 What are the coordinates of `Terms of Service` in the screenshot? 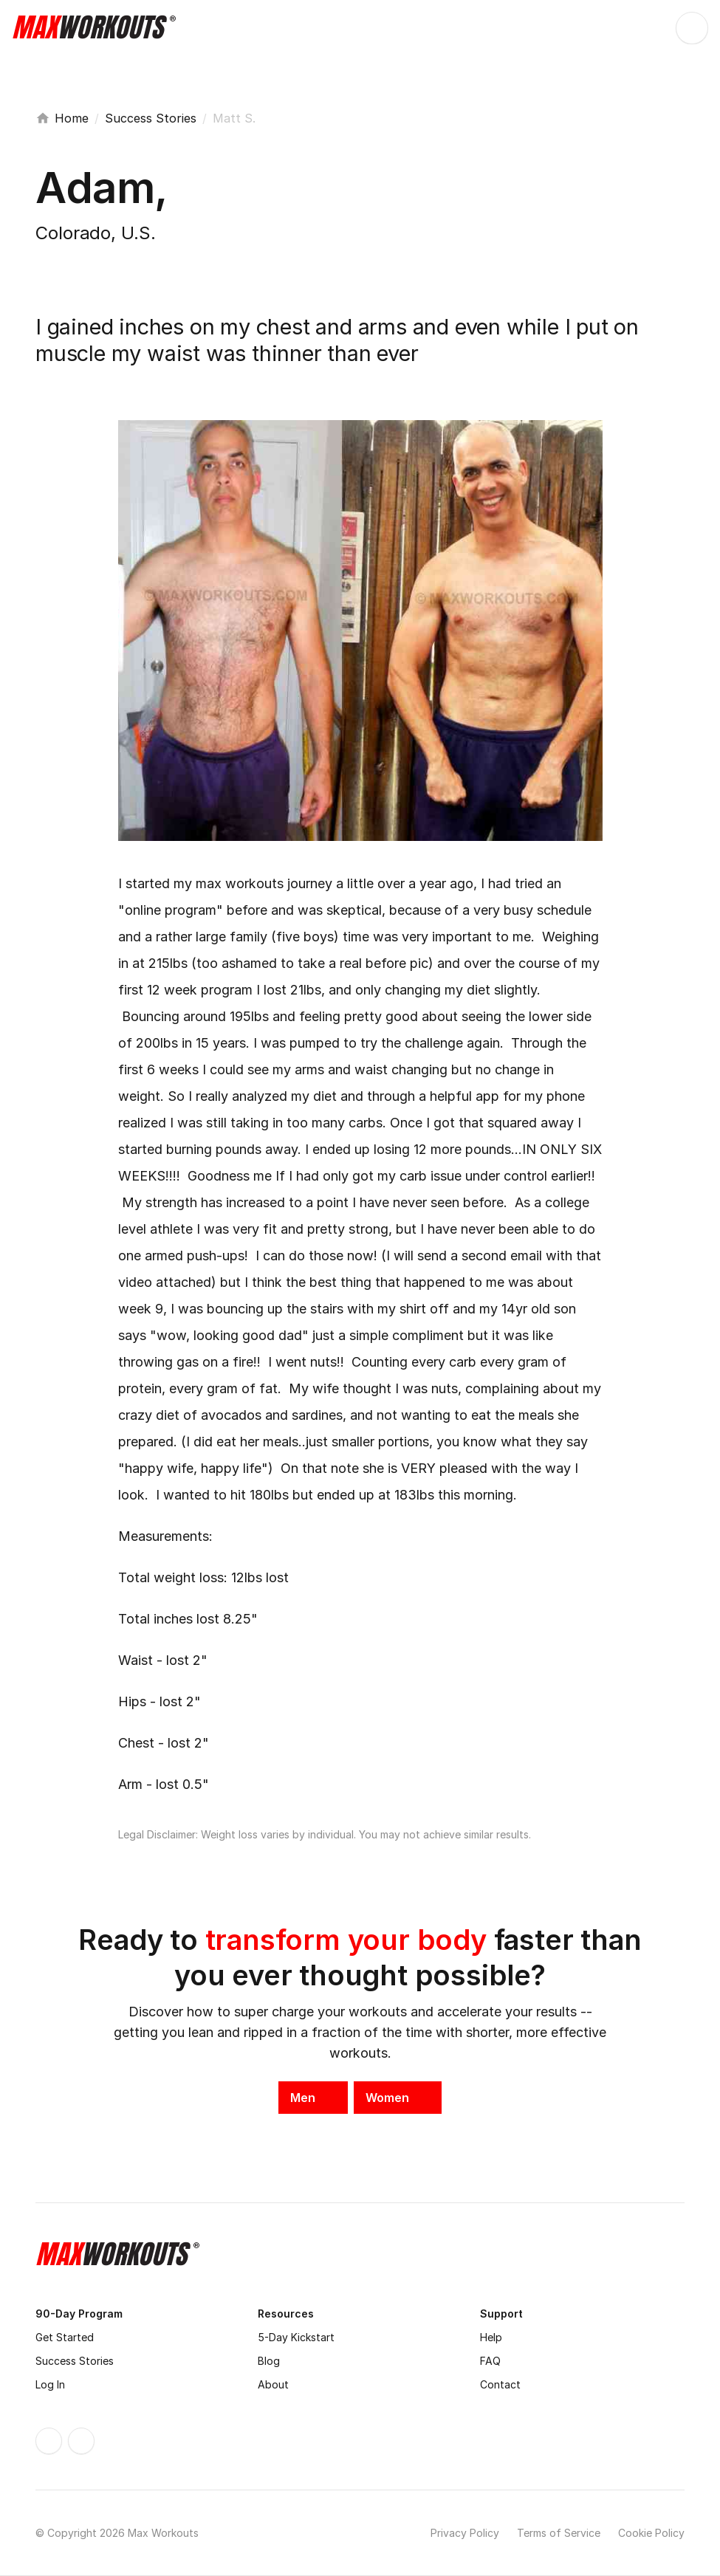 It's located at (558, 2533).